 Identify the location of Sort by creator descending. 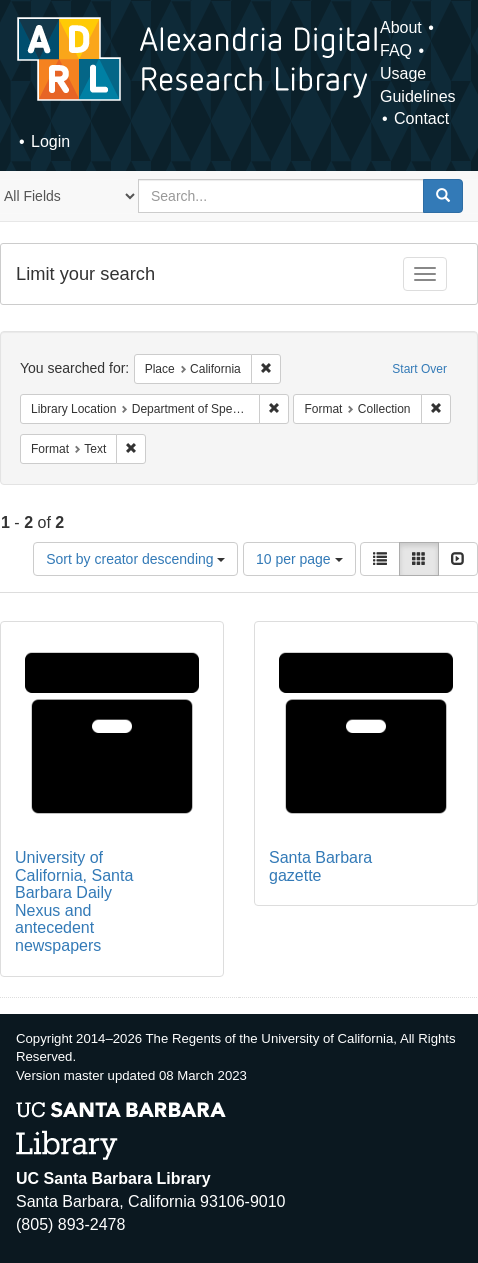
(135, 559).